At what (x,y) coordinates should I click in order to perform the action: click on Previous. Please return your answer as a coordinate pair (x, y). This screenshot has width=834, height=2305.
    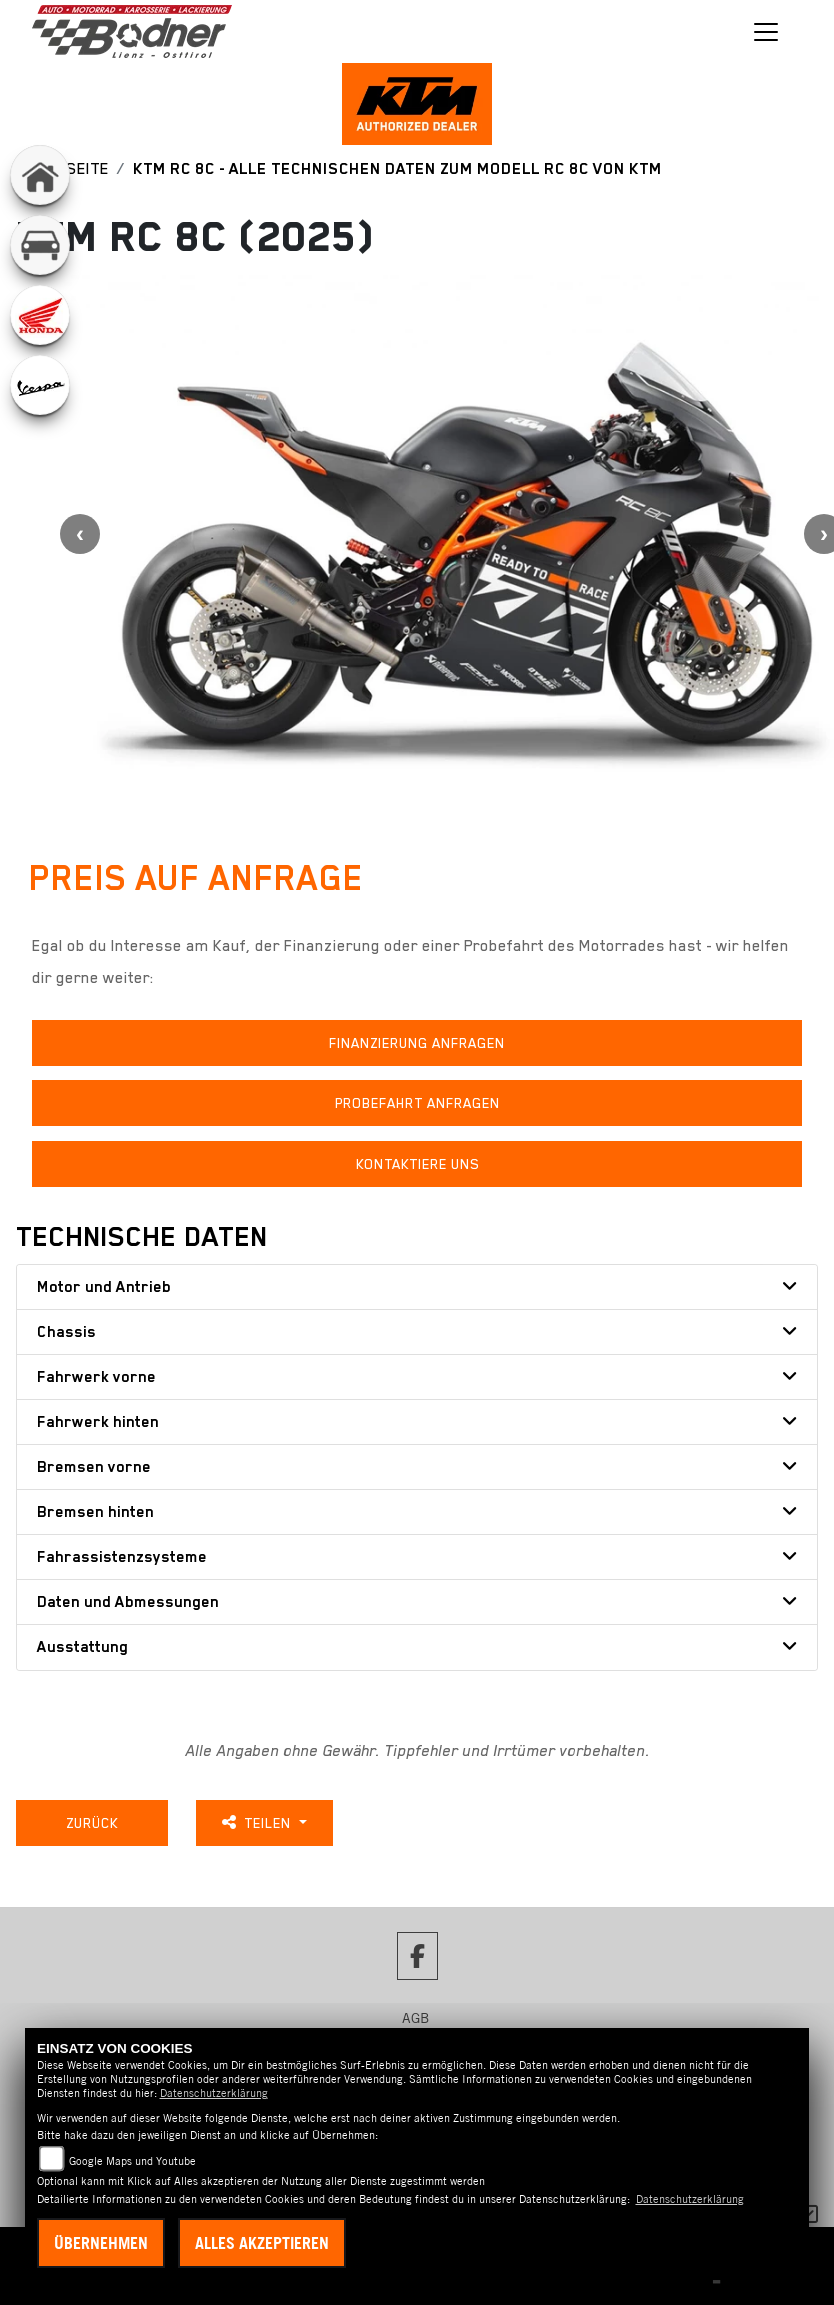
    Looking at the image, I should click on (80, 534).